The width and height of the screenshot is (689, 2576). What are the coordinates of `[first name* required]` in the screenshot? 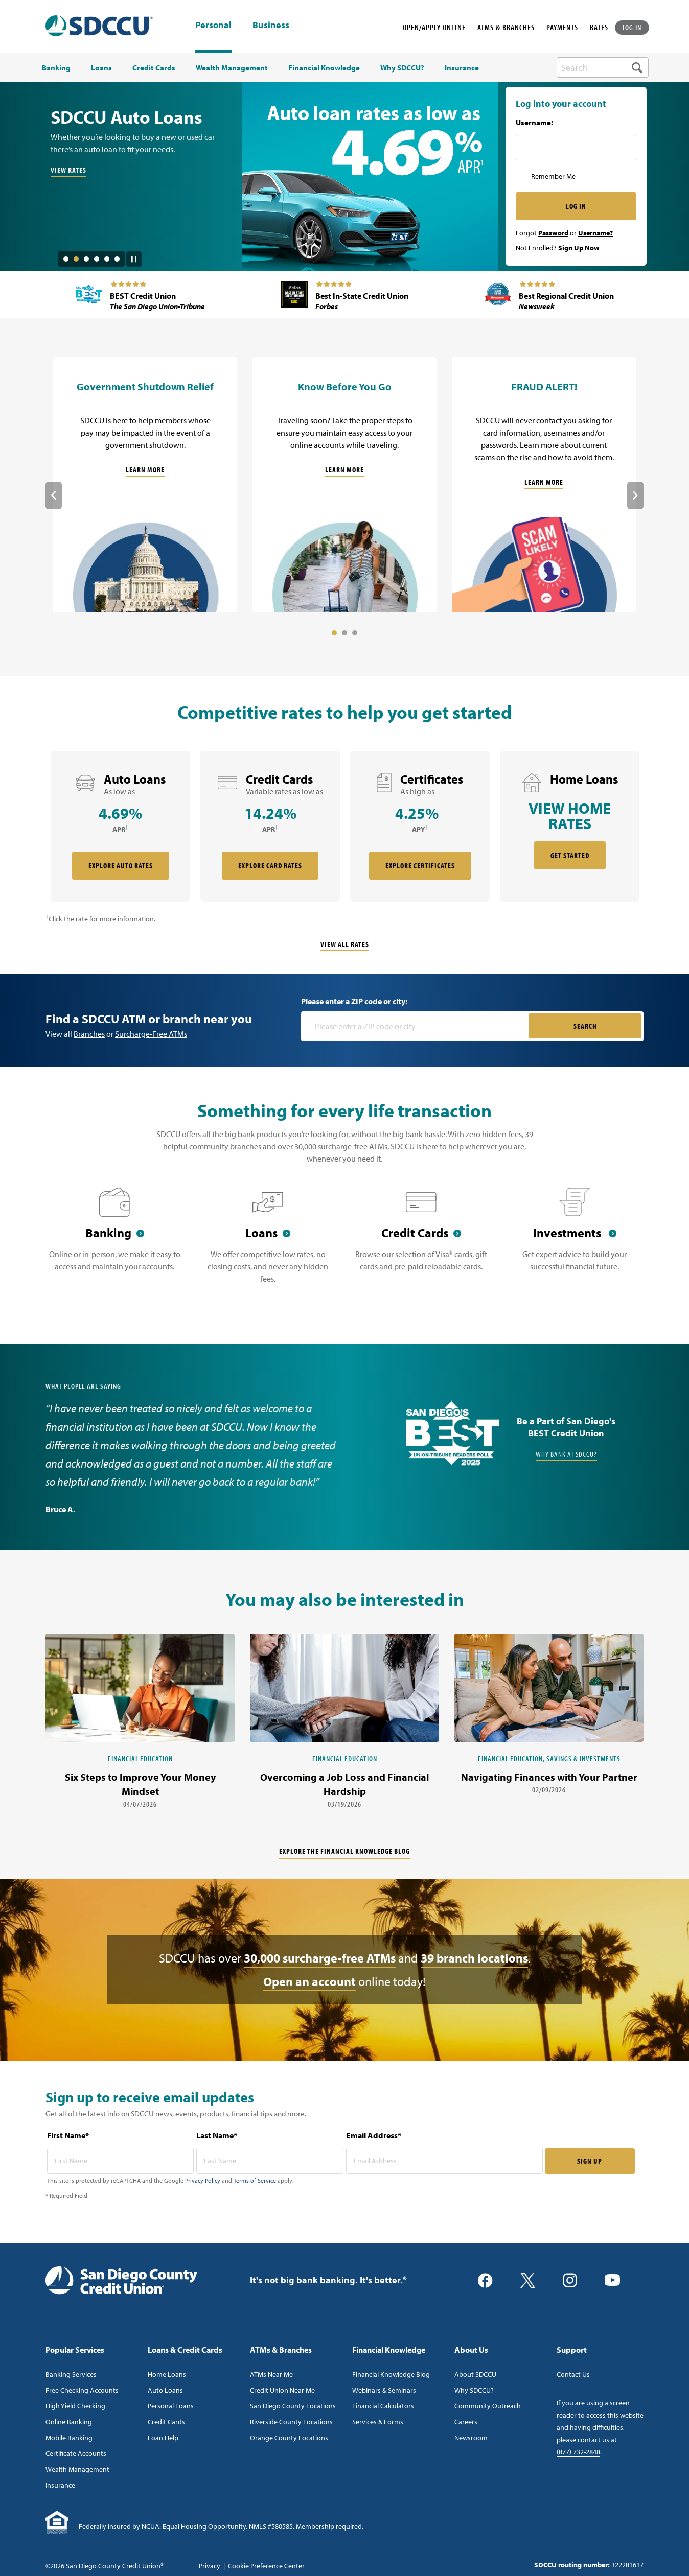 It's located at (120, 2161).